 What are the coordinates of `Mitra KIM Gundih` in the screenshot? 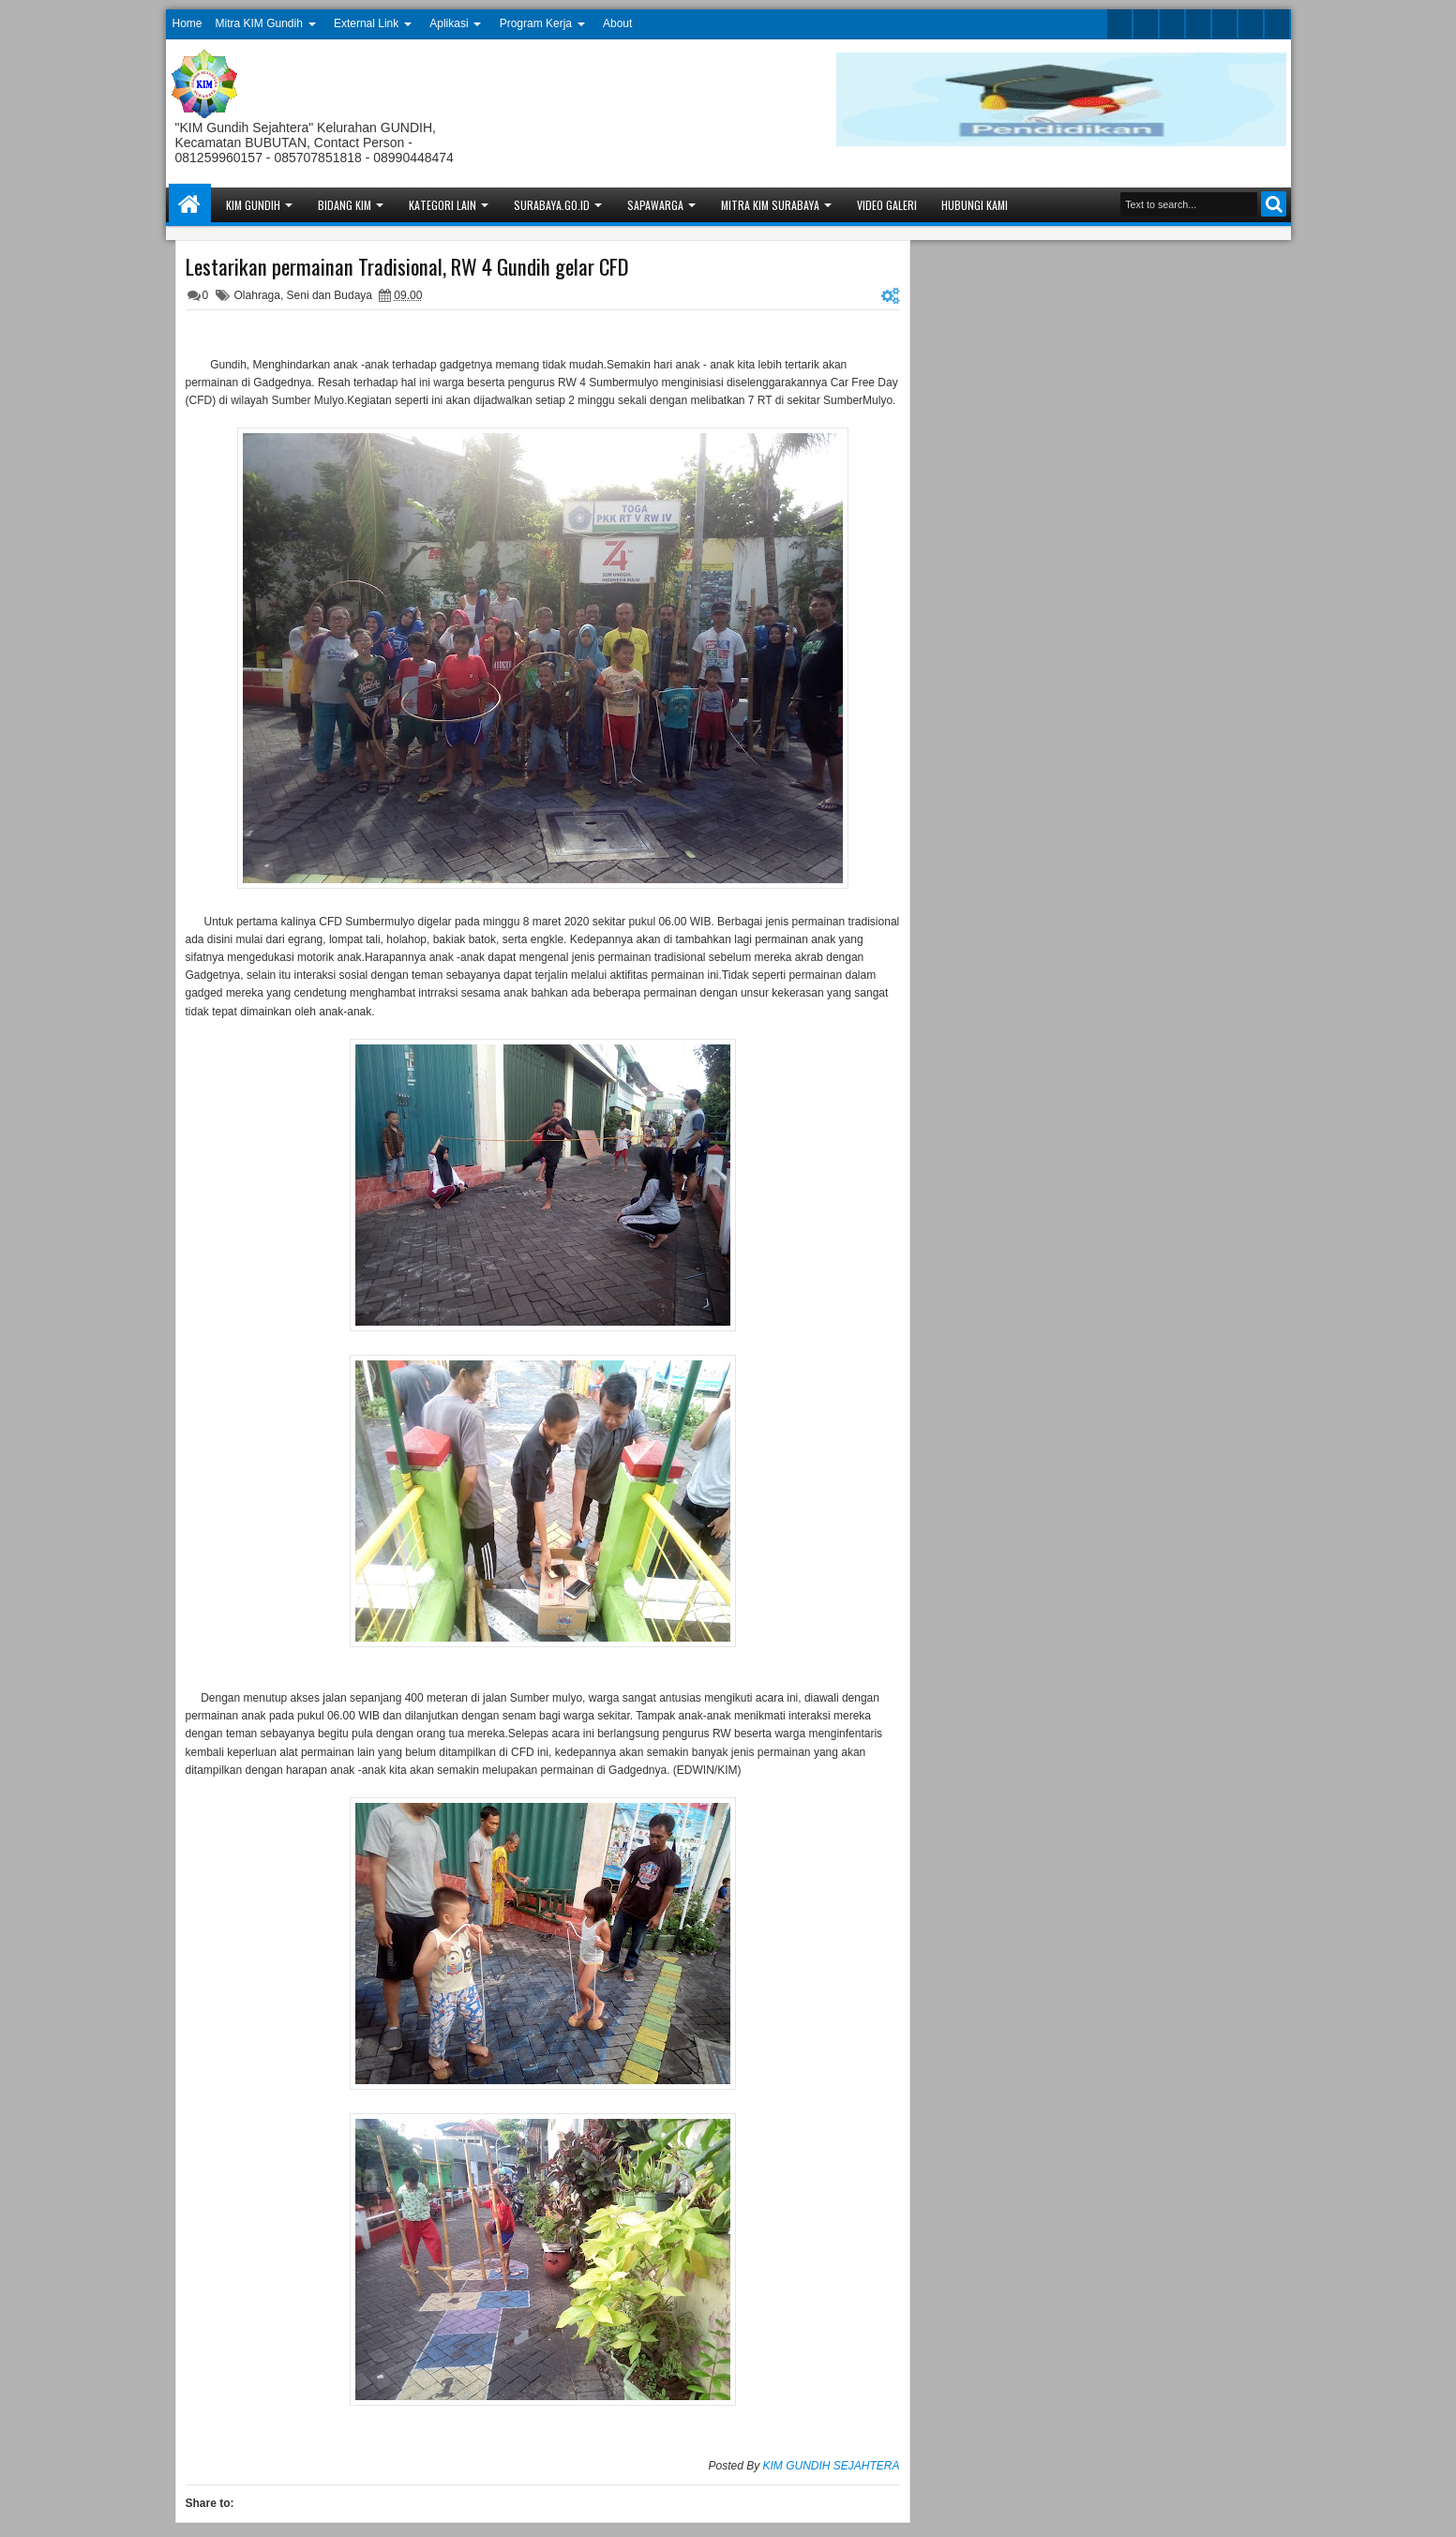 It's located at (259, 23).